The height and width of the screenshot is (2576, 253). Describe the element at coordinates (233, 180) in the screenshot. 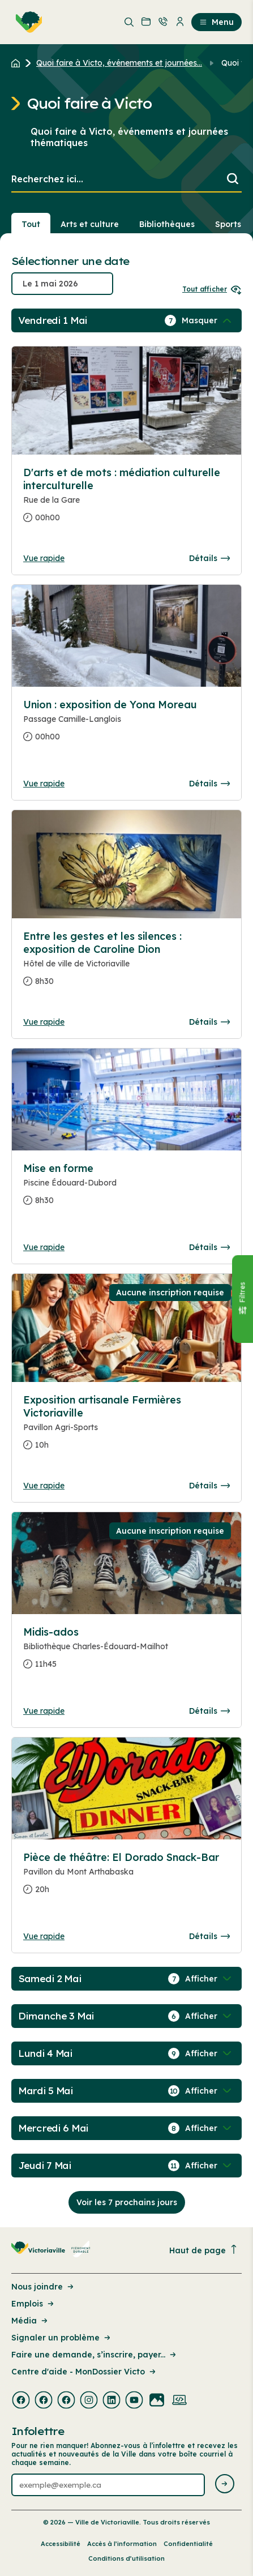

I see `[Lancer la recherche]` at that location.